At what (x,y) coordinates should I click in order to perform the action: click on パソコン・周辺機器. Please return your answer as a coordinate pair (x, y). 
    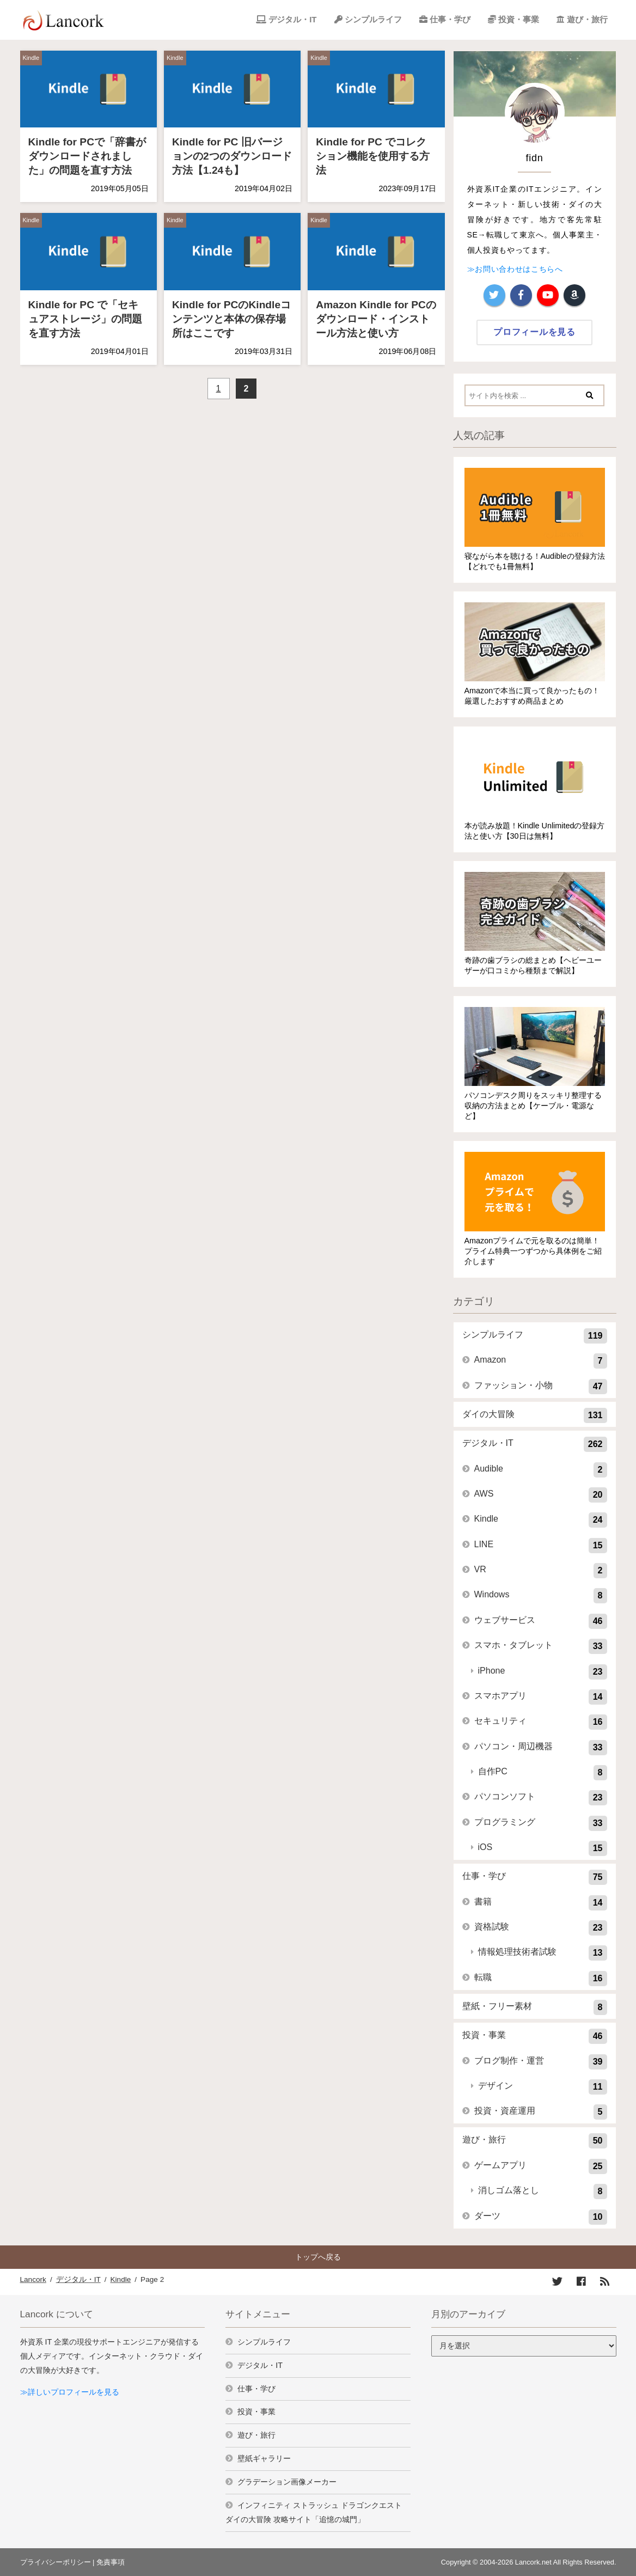
    Looking at the image, I should click on (540, 1747).